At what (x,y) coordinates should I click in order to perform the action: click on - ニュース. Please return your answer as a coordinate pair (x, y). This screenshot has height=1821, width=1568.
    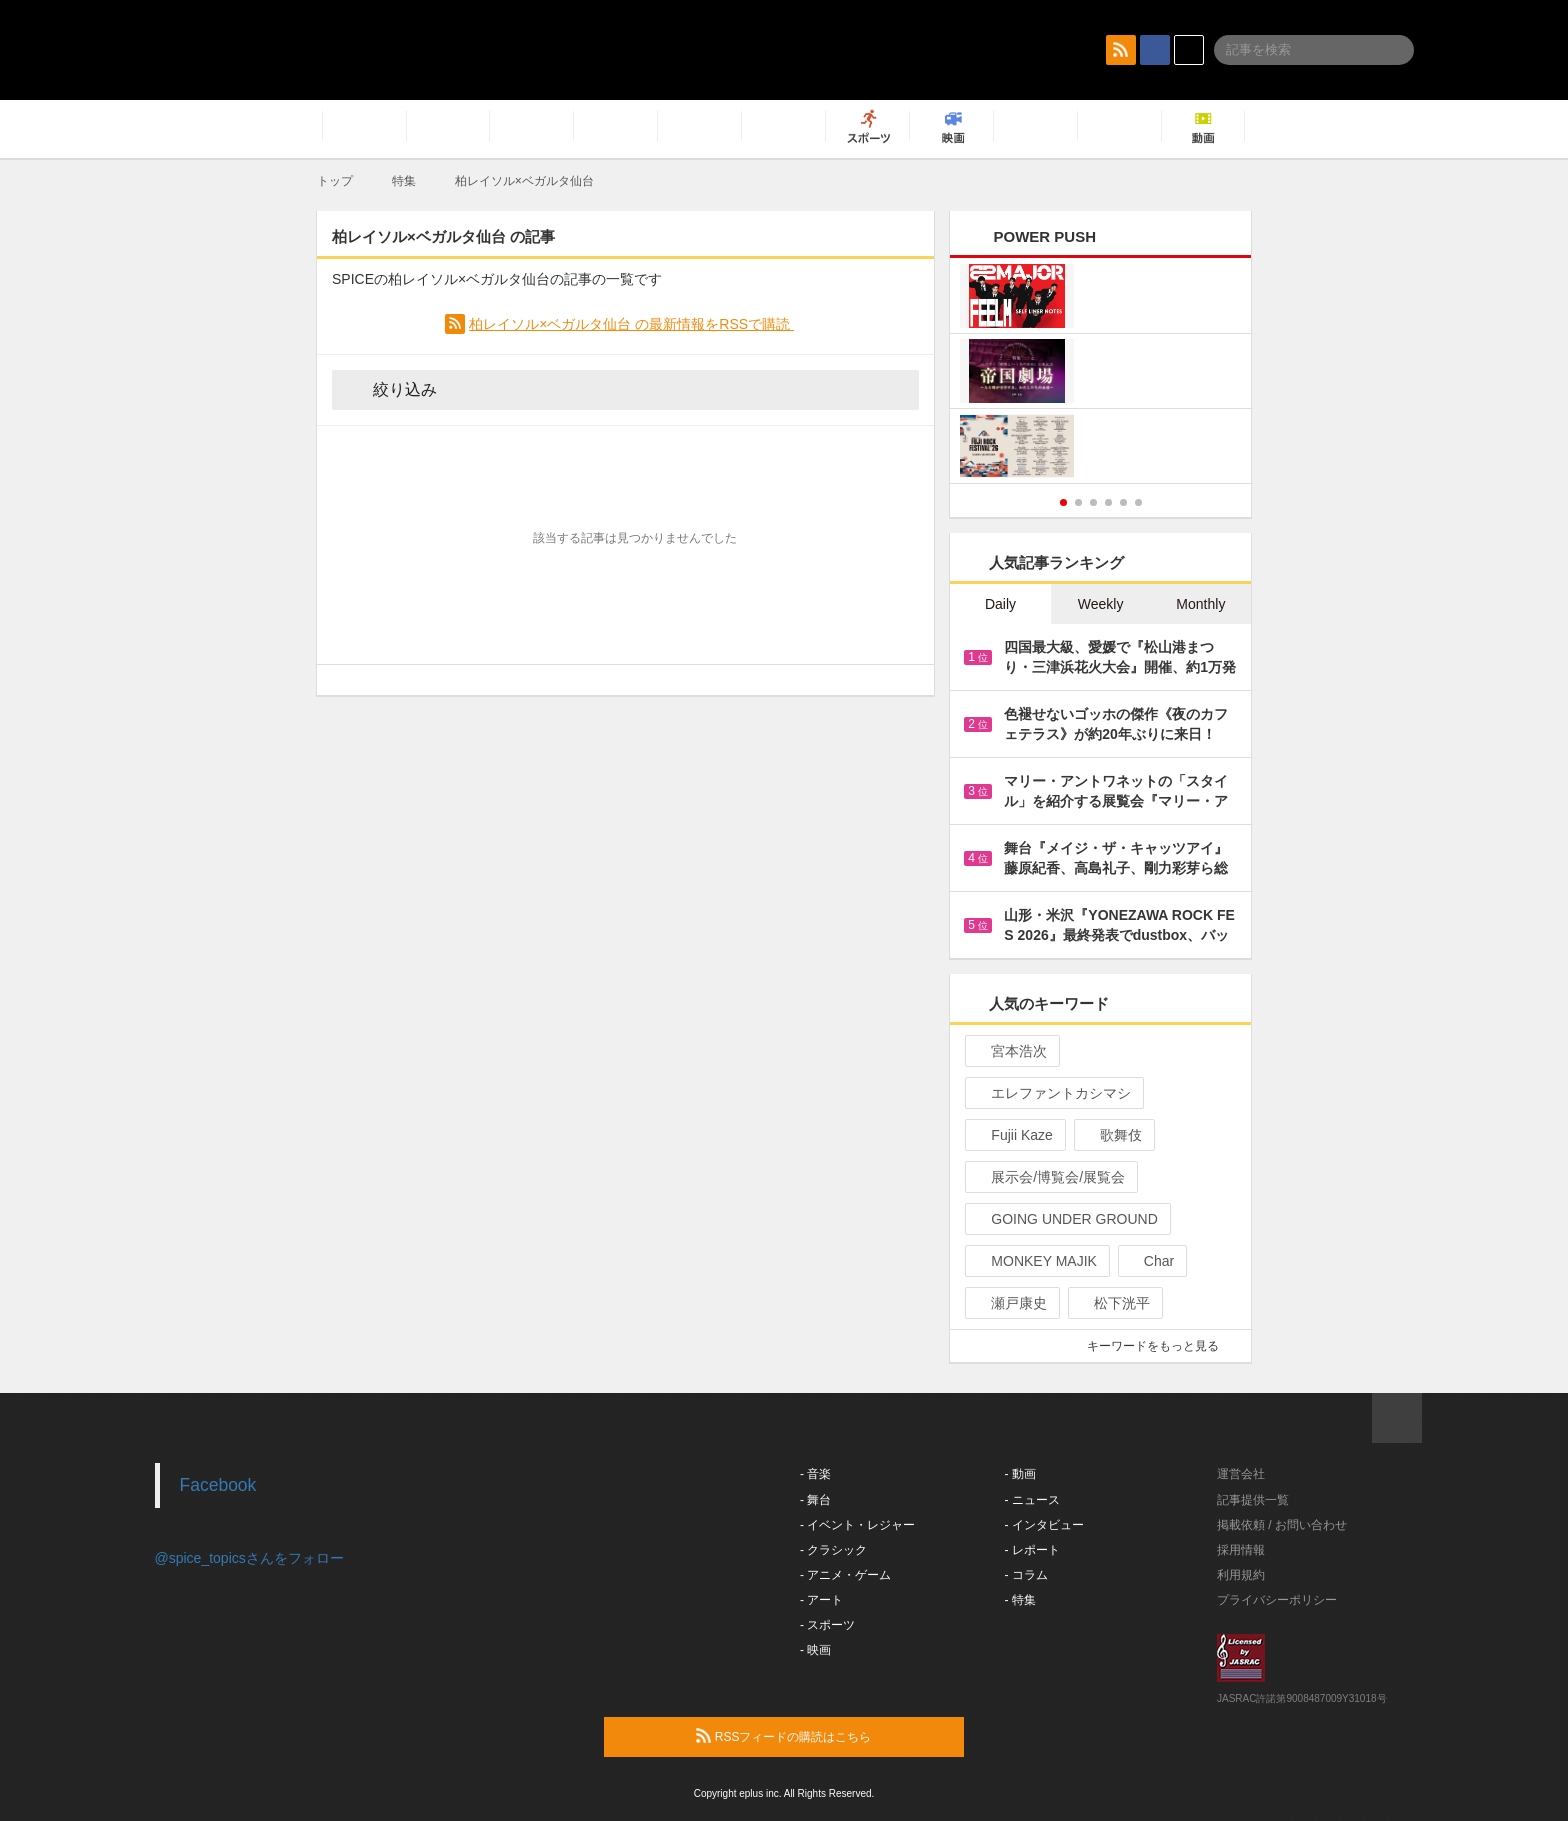
    Looking at the image, I should click on (1032, 1500).